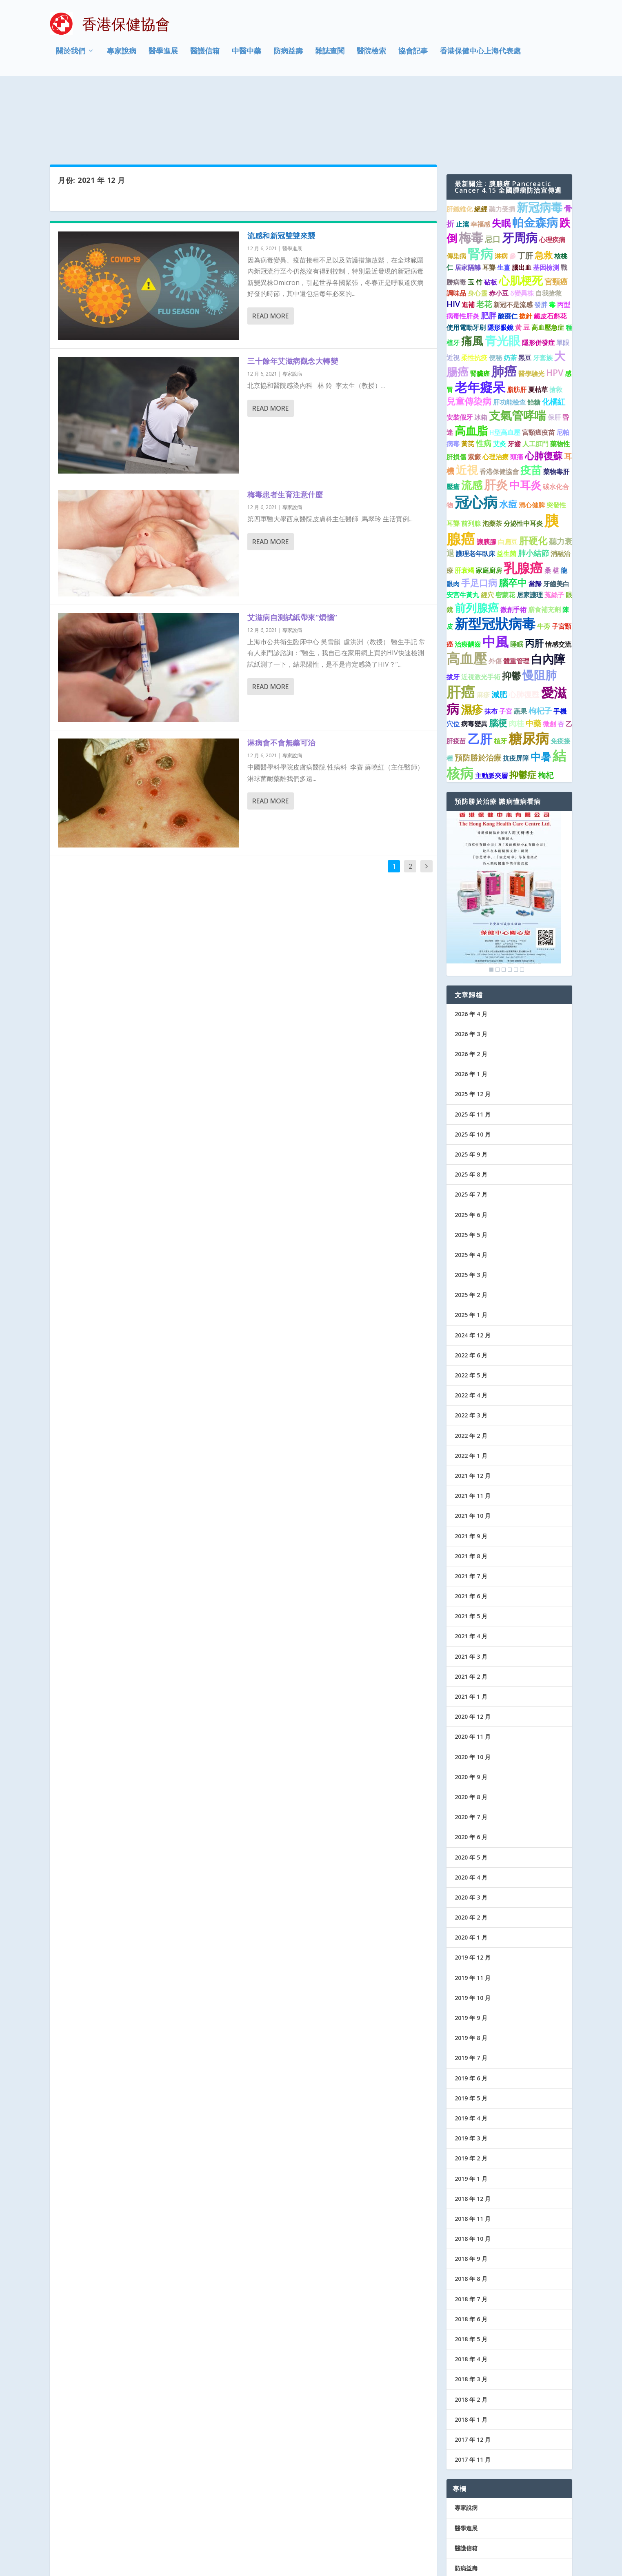 This screenshot has width=622, height=2576. What do you see at coordinates (521, 198) in the screenshot?
I see `腦出血 [腦出血 (1 個項目)]` at bounding box center [521, 198].